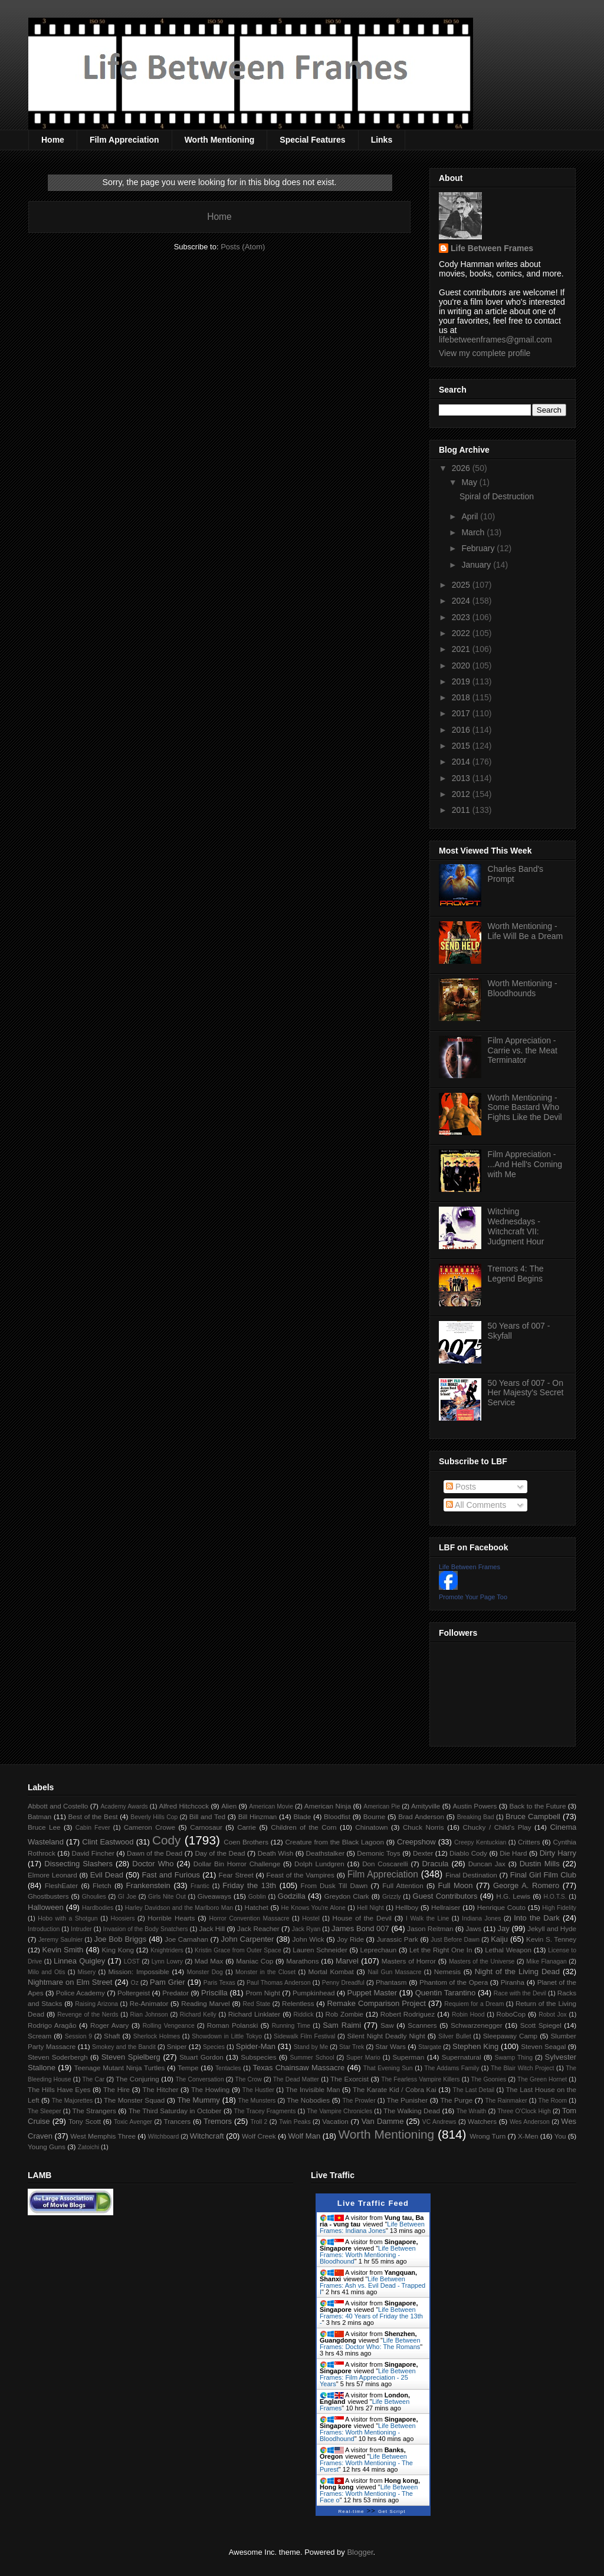 This screenshot has width=604, height=2576. What do you see at coordinates (543, 1874) in the screenshot?
I see `Final Girl Film Club` at bounding box center [543, 1874].